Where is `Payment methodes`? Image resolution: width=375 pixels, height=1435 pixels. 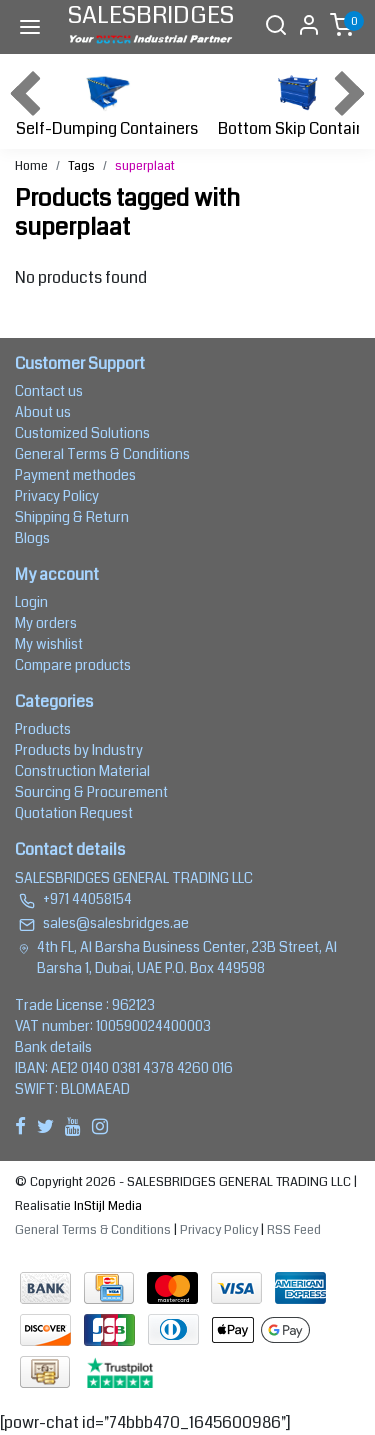
Payment methodes is located at coordinates (75, 475).